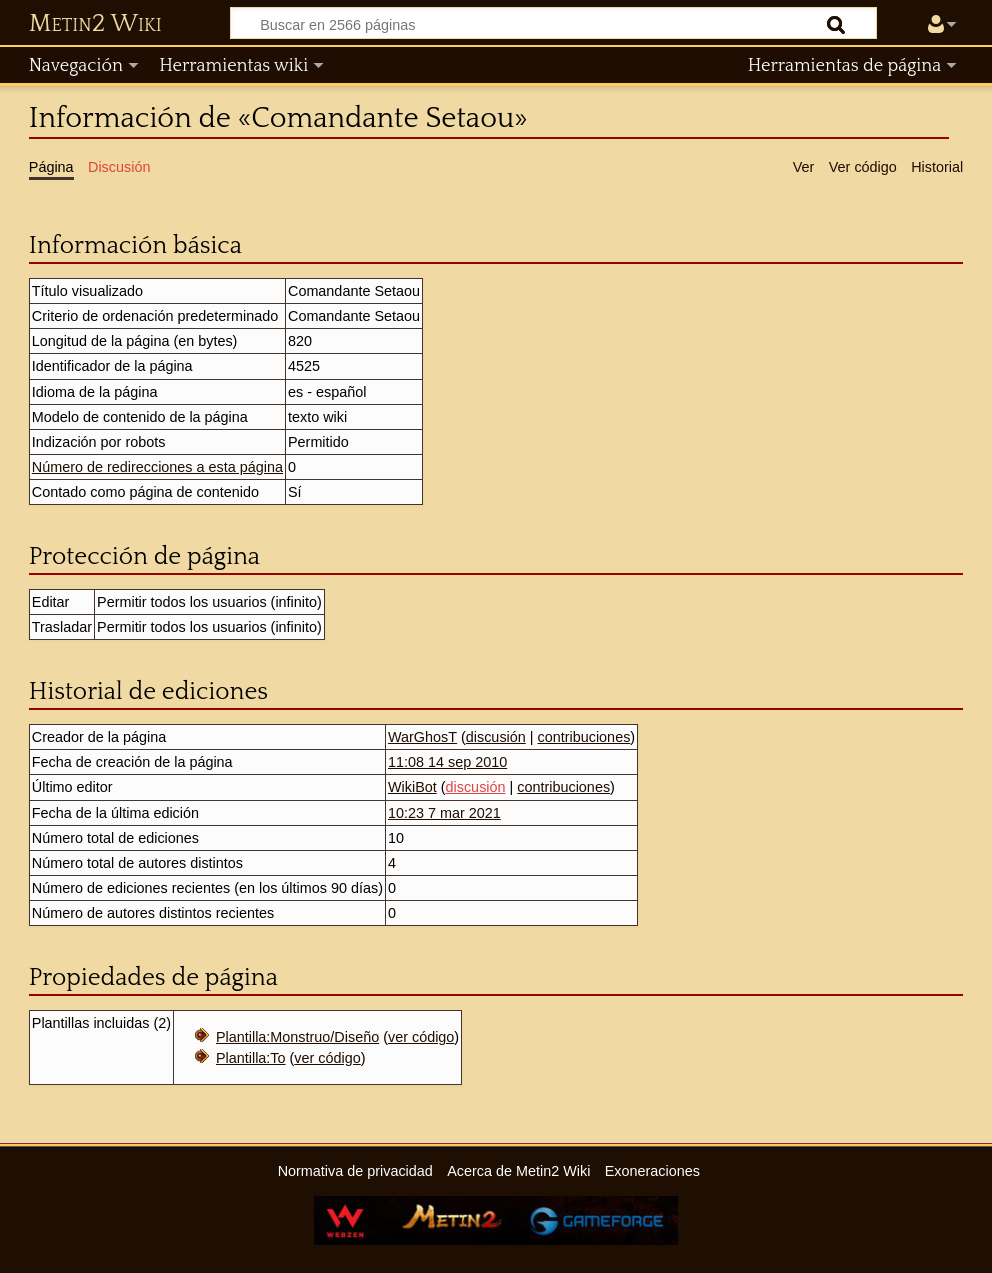 The width and height of the screenshot is (992, 1273). I want to click on 10:23 7 mar 2021, so click(444, 813).